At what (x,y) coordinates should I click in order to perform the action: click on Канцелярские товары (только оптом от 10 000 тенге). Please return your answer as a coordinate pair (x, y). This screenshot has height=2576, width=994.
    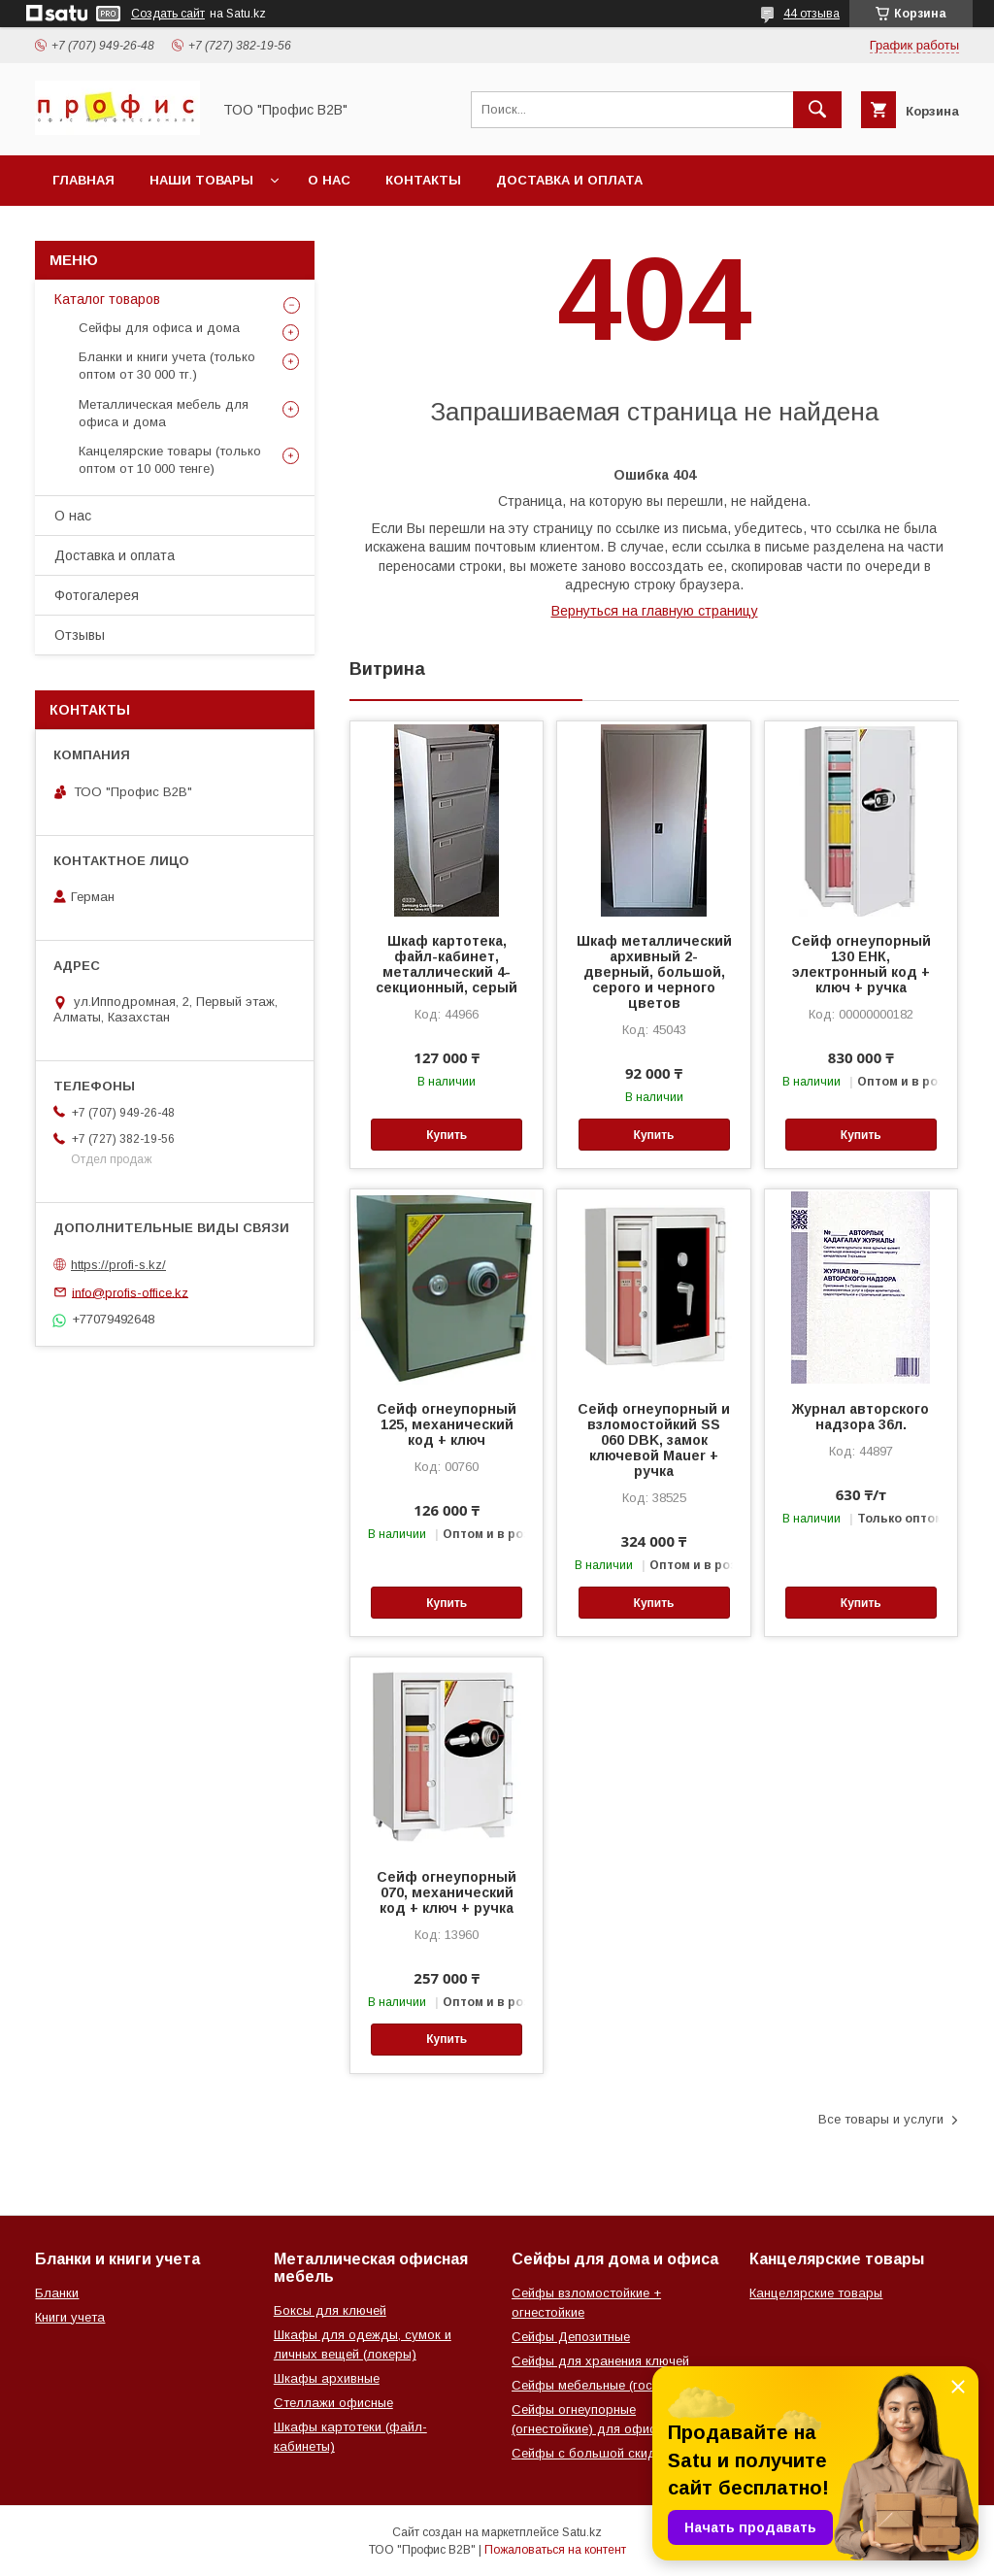
    Looking at the image, I should click on (170, 460).